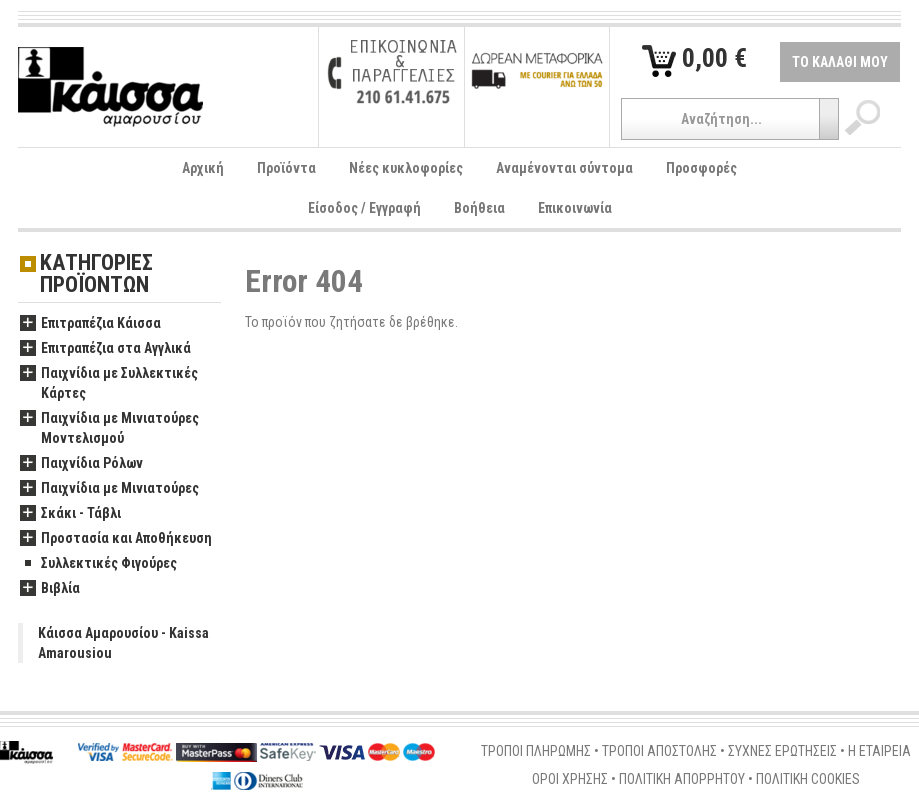 The width and height of the screenshot is (919, 803). I want to click on Βοήθεια, so click(479, 208).